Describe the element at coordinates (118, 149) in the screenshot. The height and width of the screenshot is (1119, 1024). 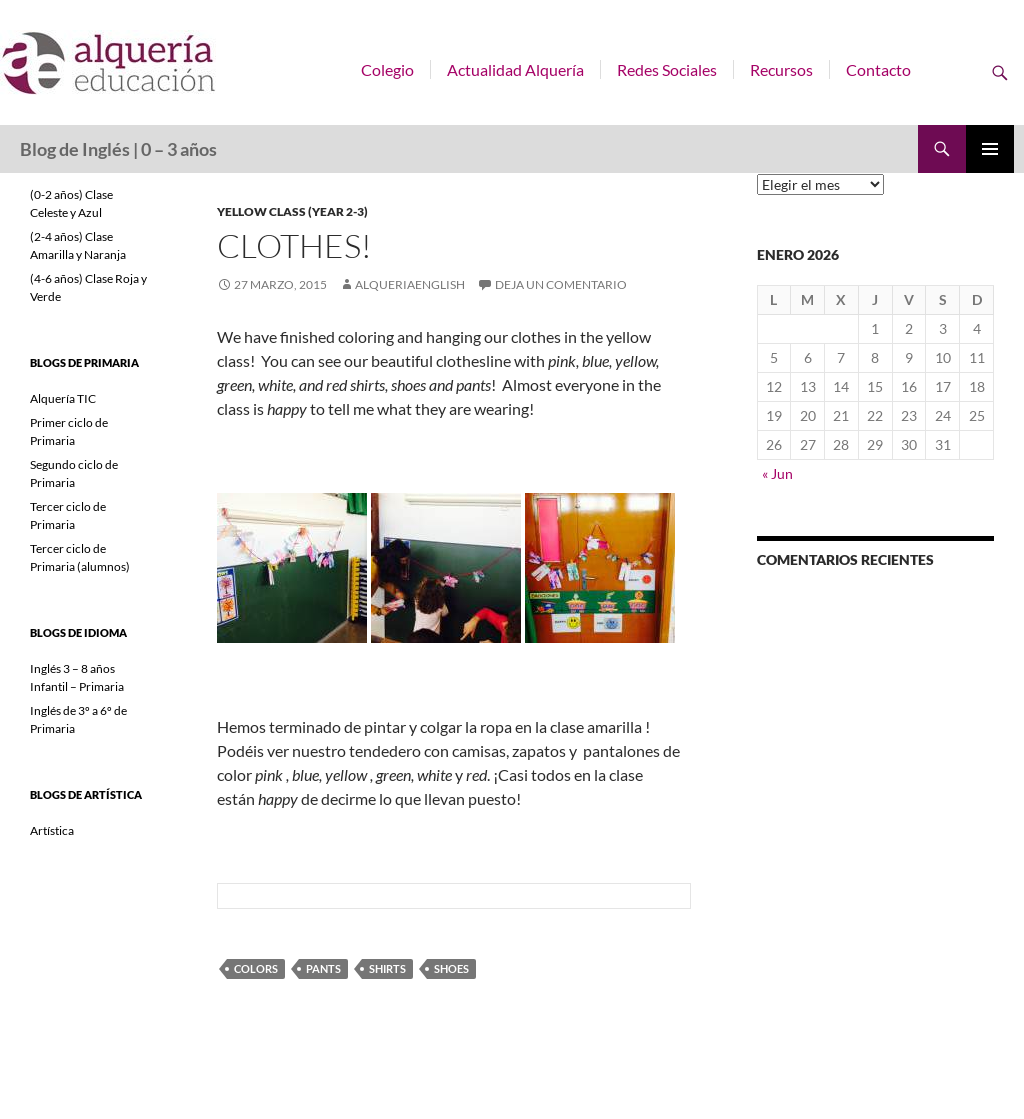
I see `Blog de Inglés | 0 – 3 años` at that location.